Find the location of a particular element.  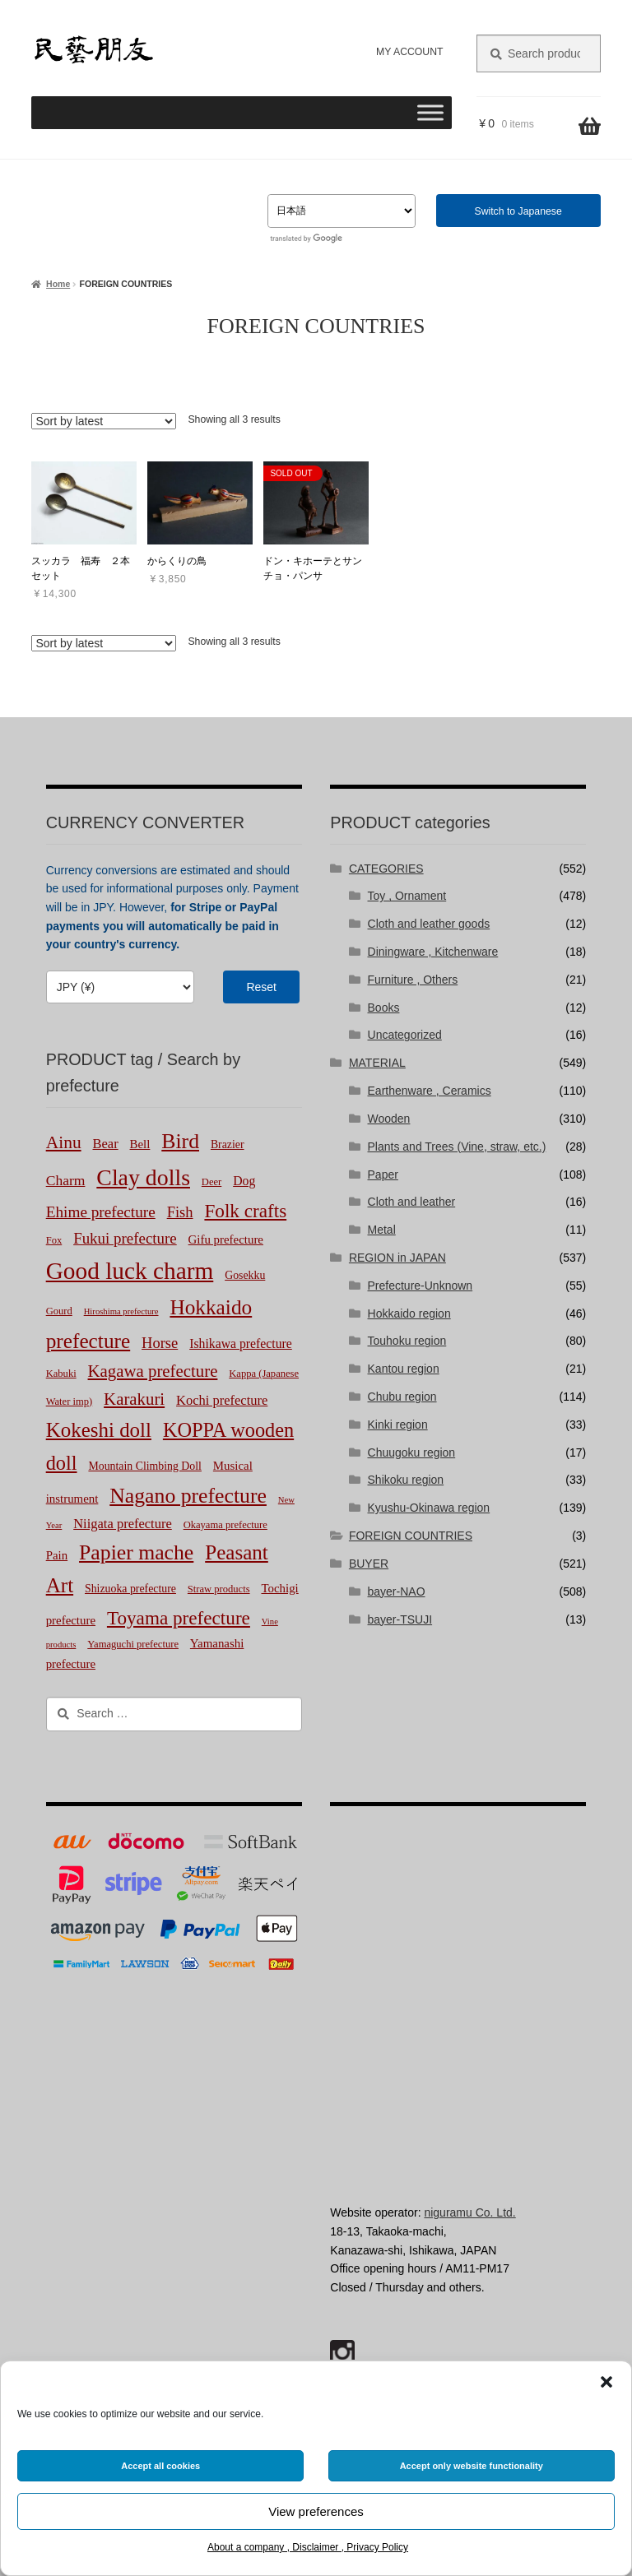

Cloth and leather goods is located at coordinates (429, 923).